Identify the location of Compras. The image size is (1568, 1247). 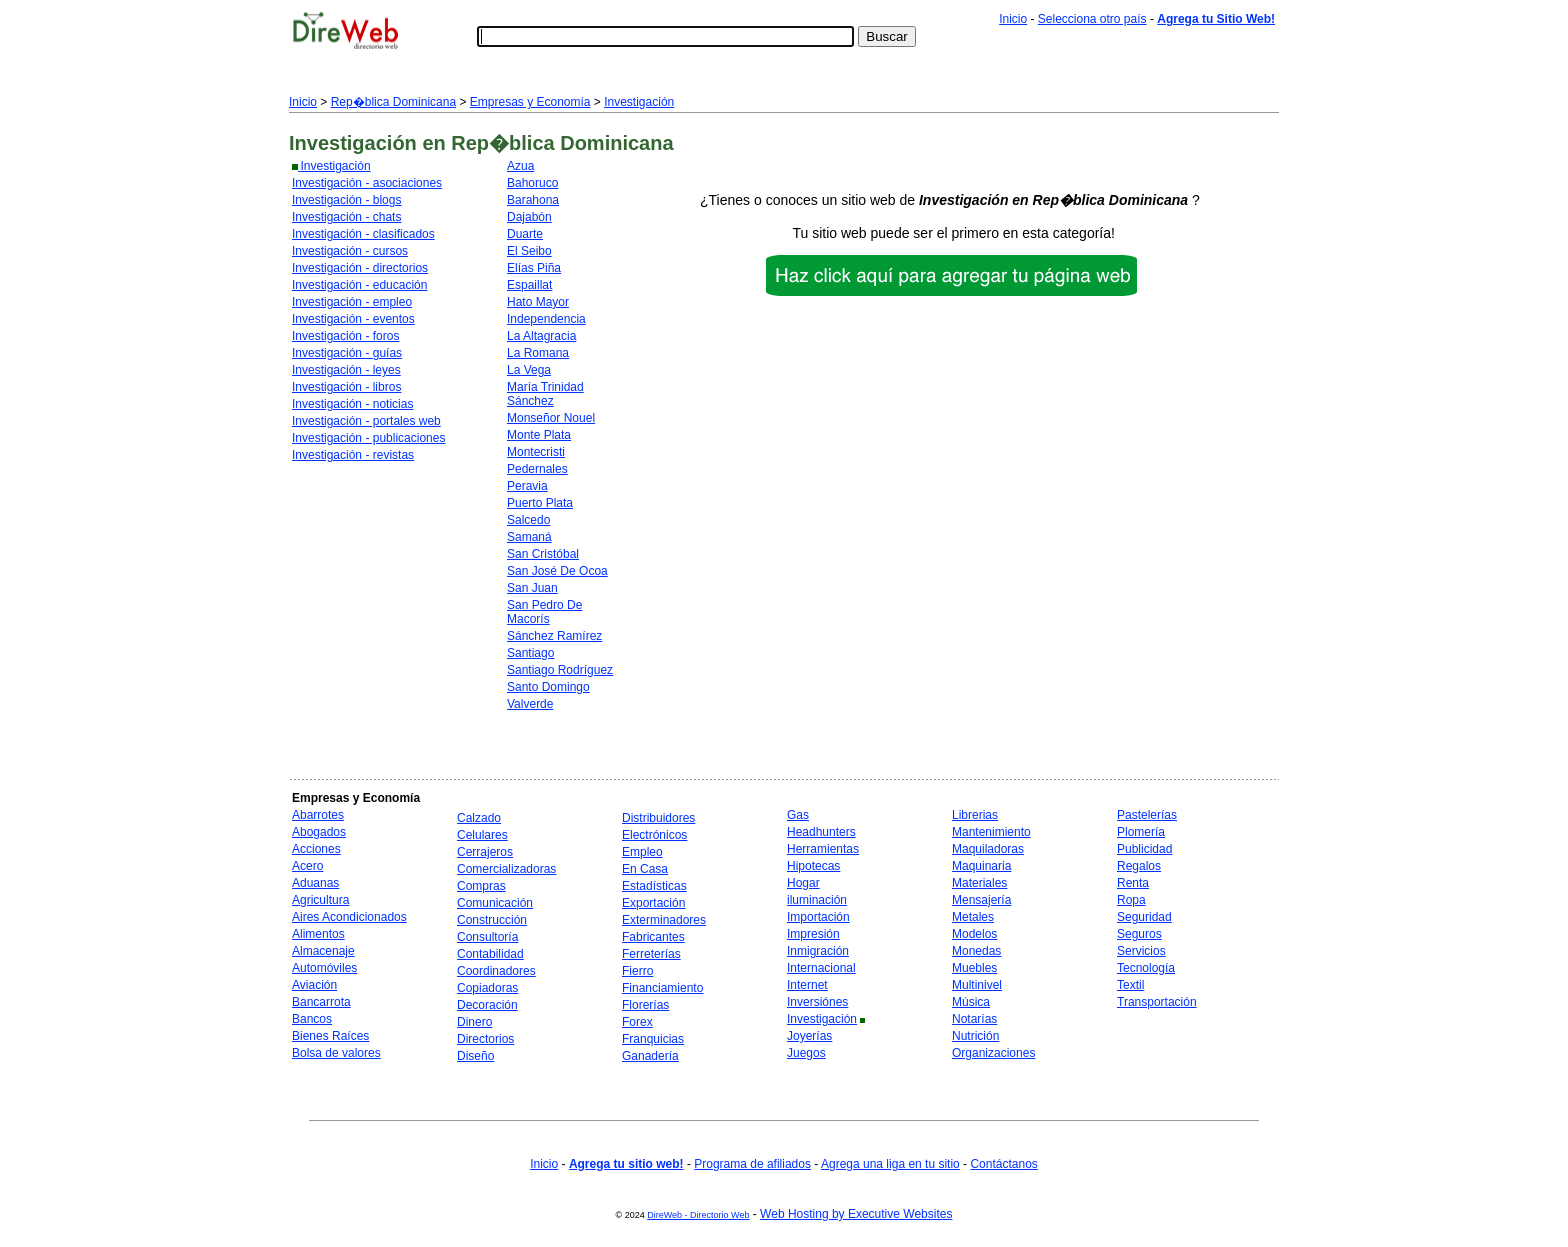
(481, 886).